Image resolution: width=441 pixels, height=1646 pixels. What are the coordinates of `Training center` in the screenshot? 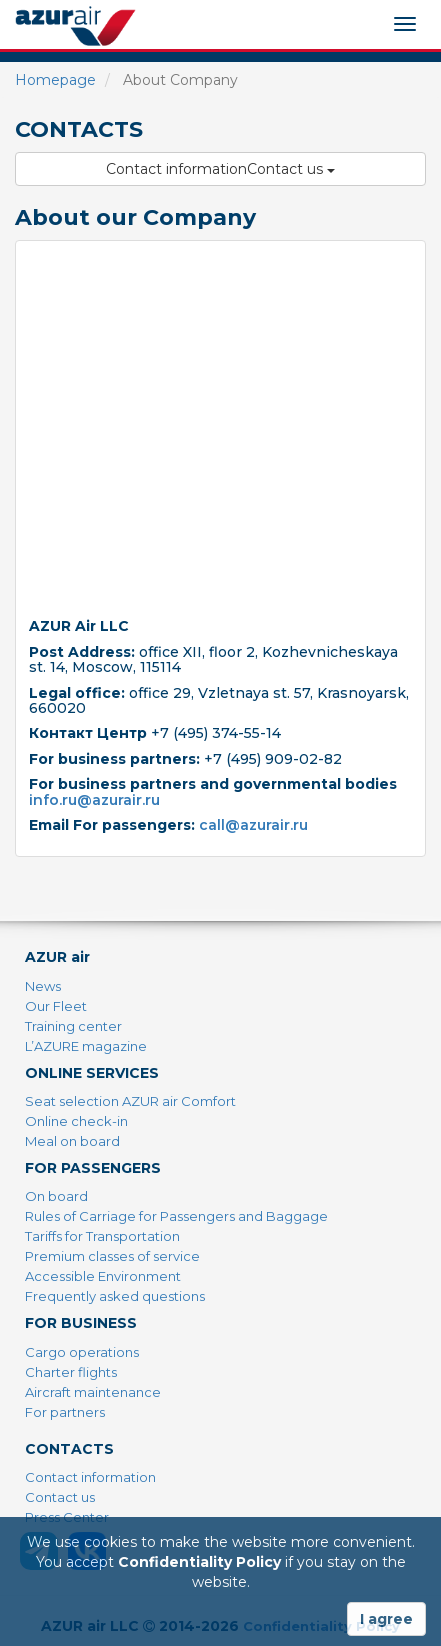 It's located at (73, 1026).